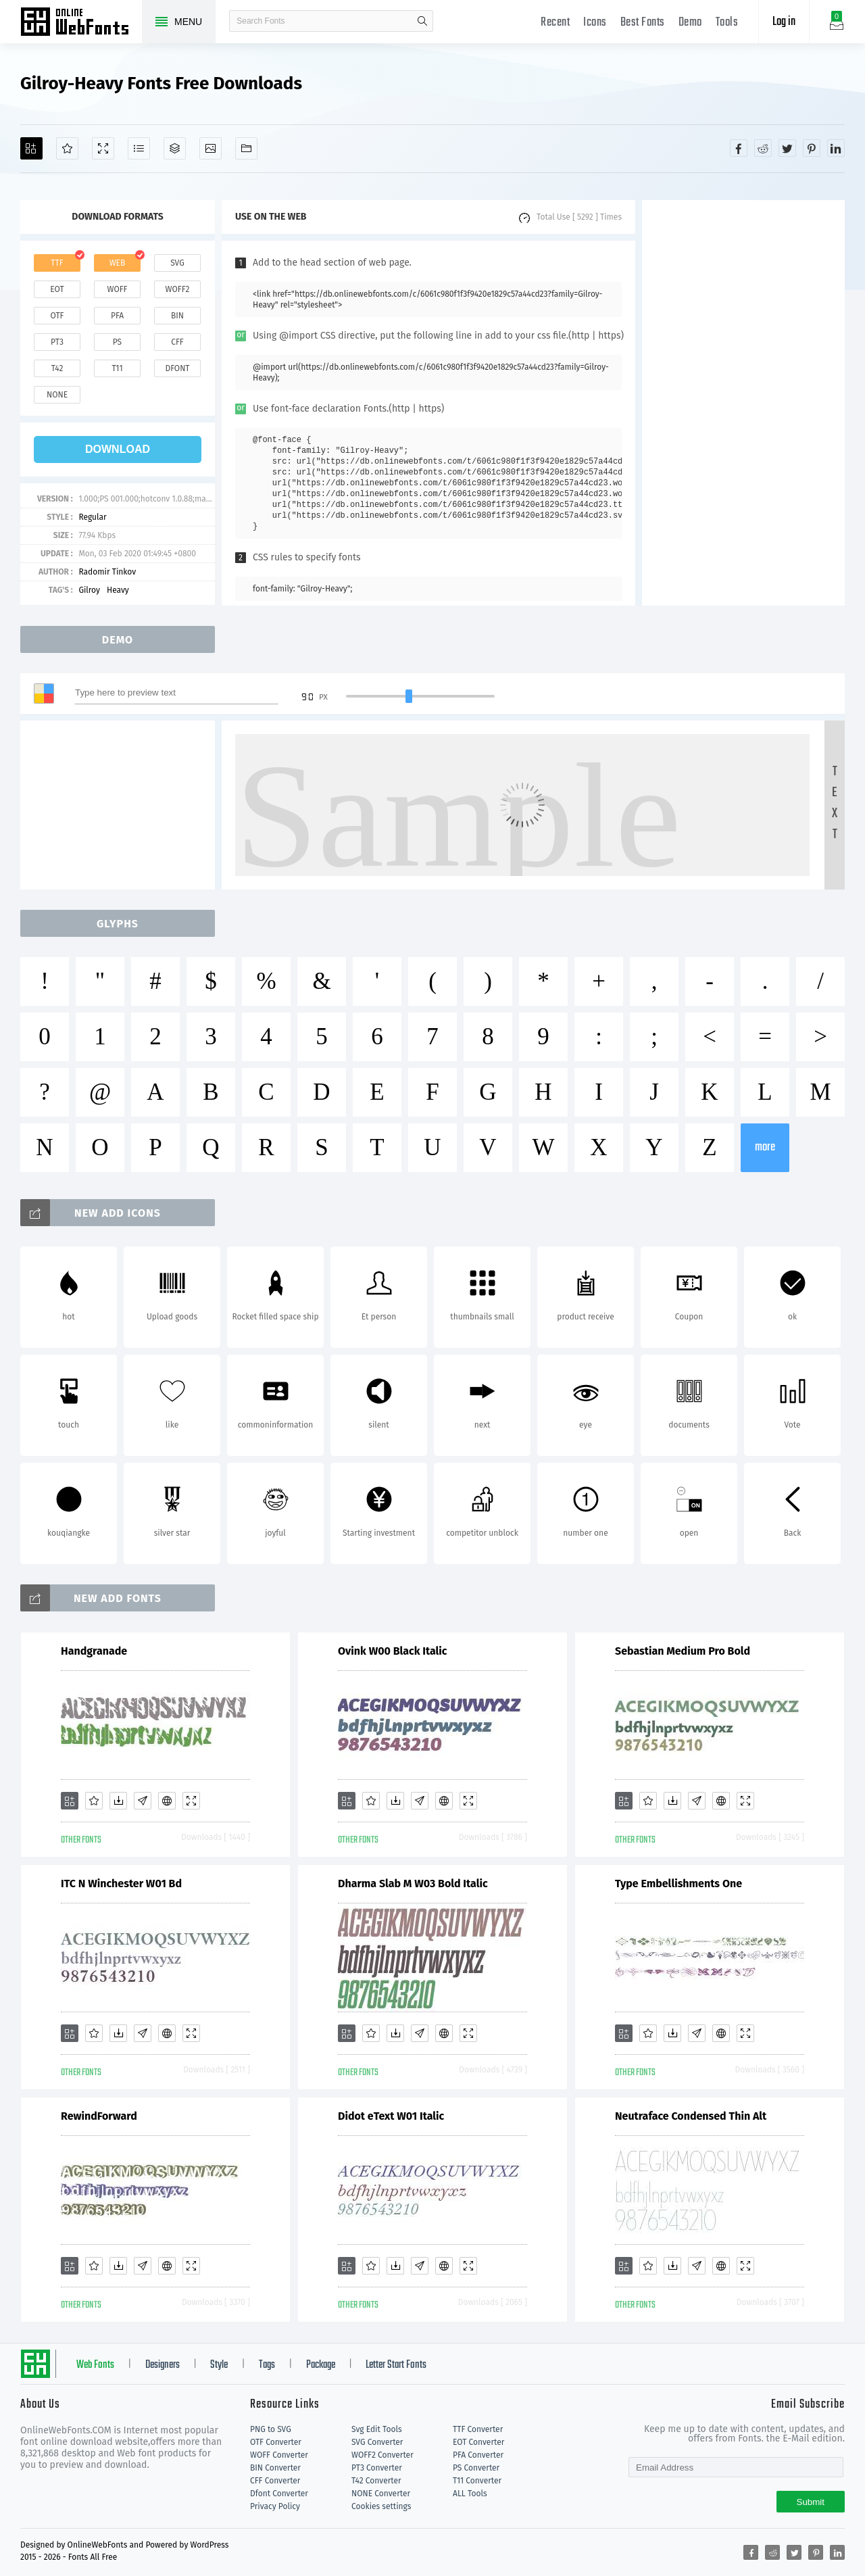 This screenshot has width=865, height=2576. Describe the element at coordinates (57, 263) in the screenshot. I see `ttf` at that location.